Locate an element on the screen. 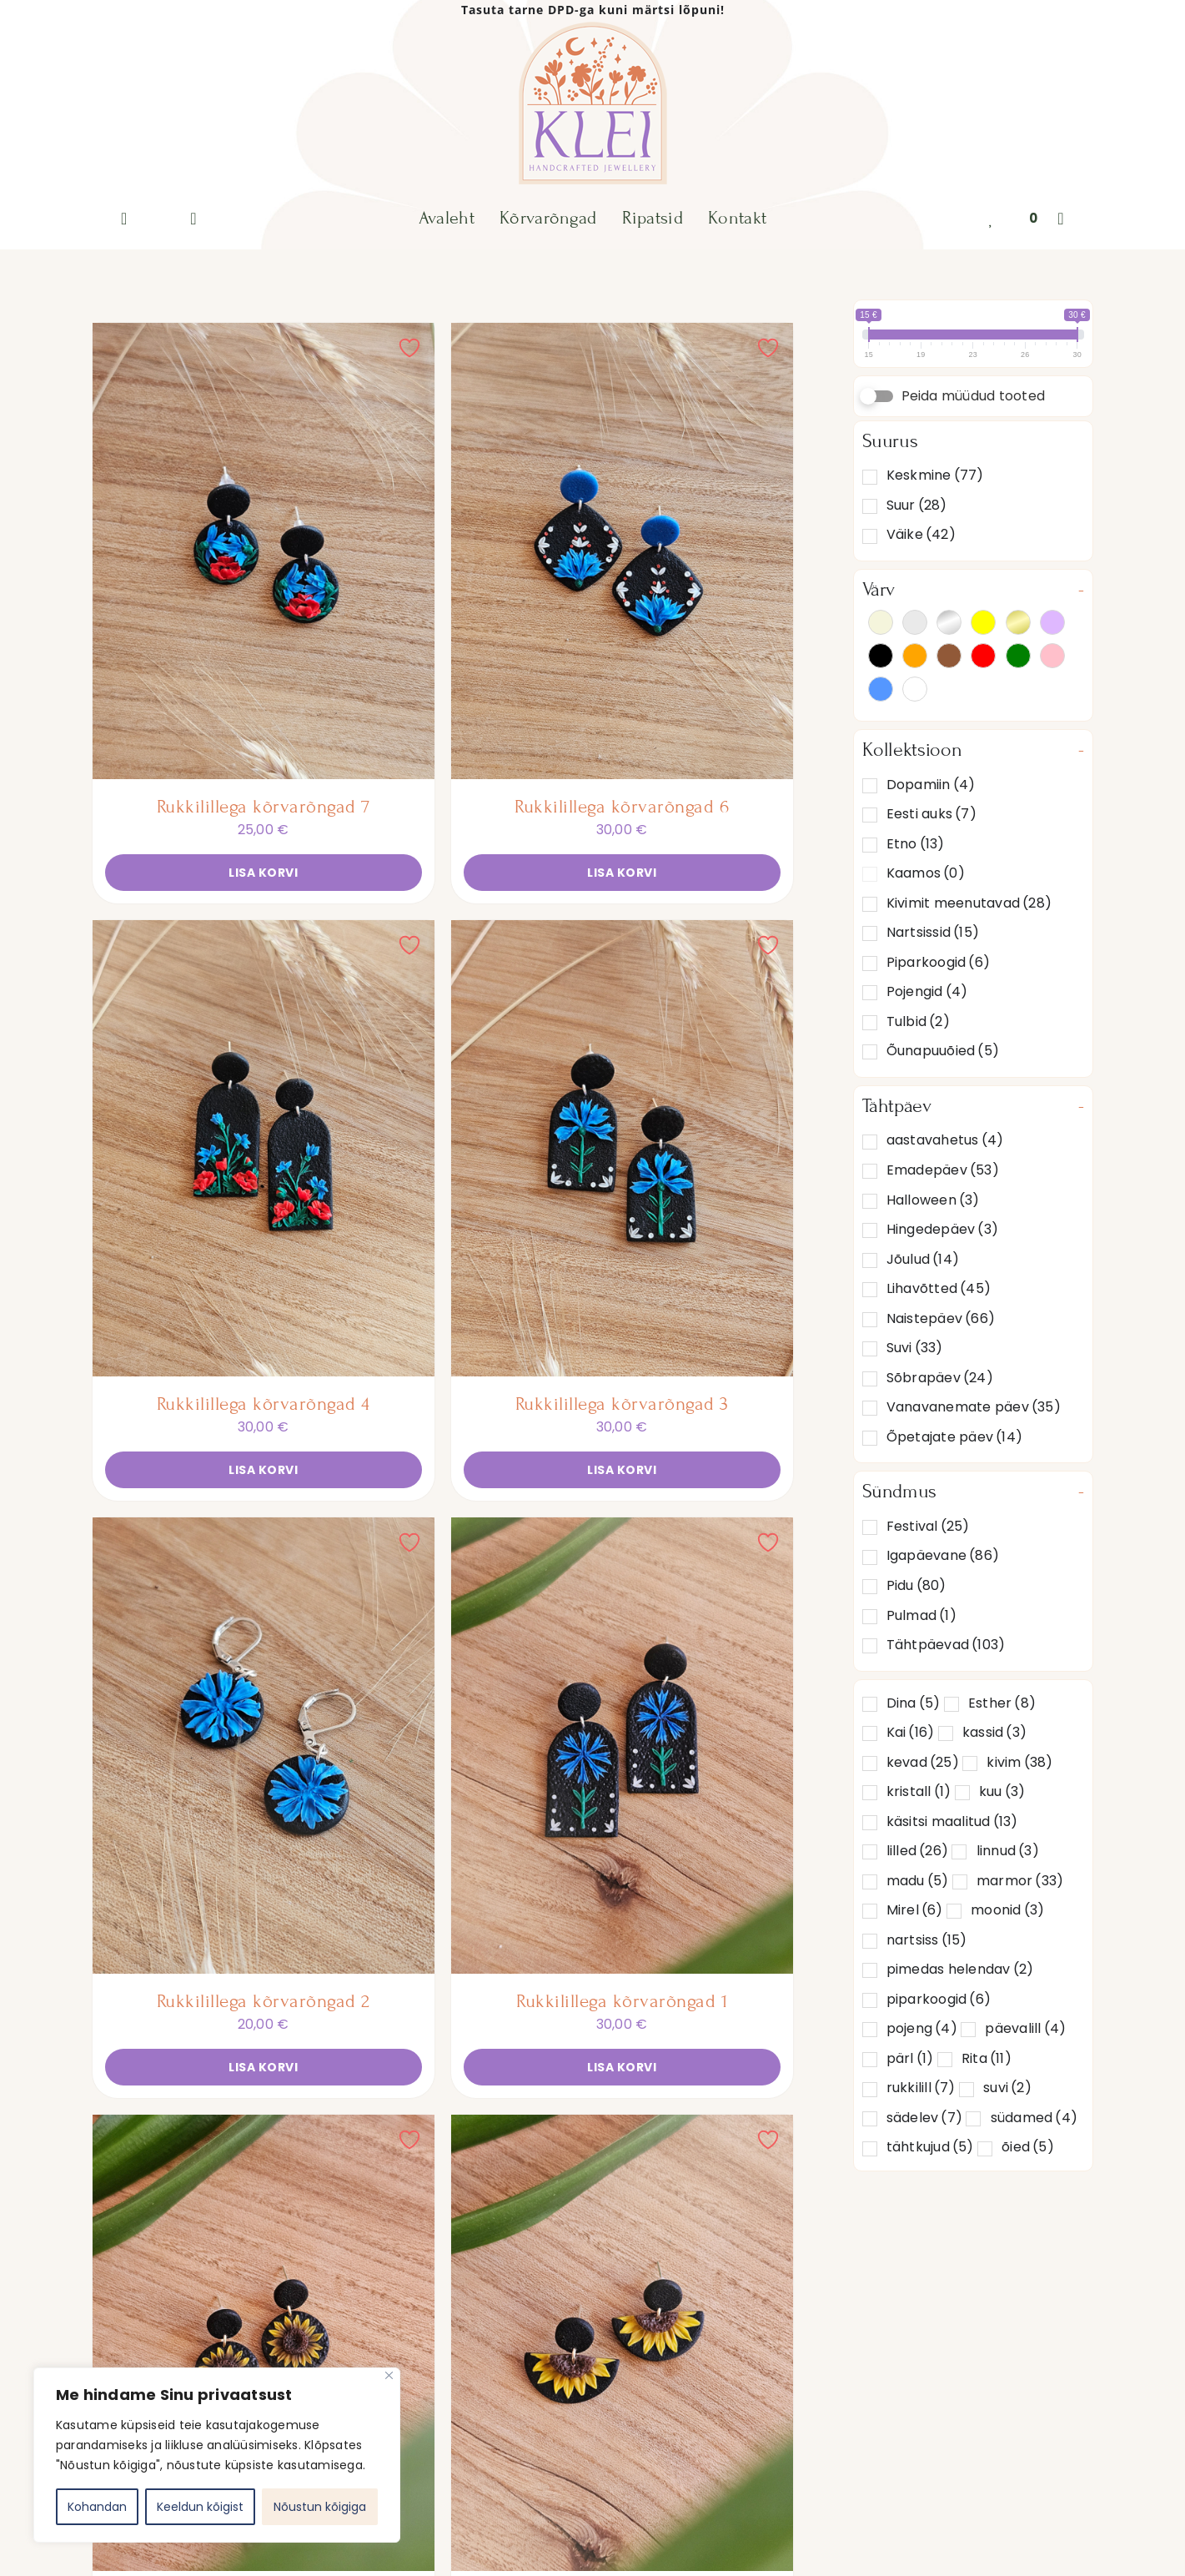  Tähtpäevad is located at coordinates (946, 1644).